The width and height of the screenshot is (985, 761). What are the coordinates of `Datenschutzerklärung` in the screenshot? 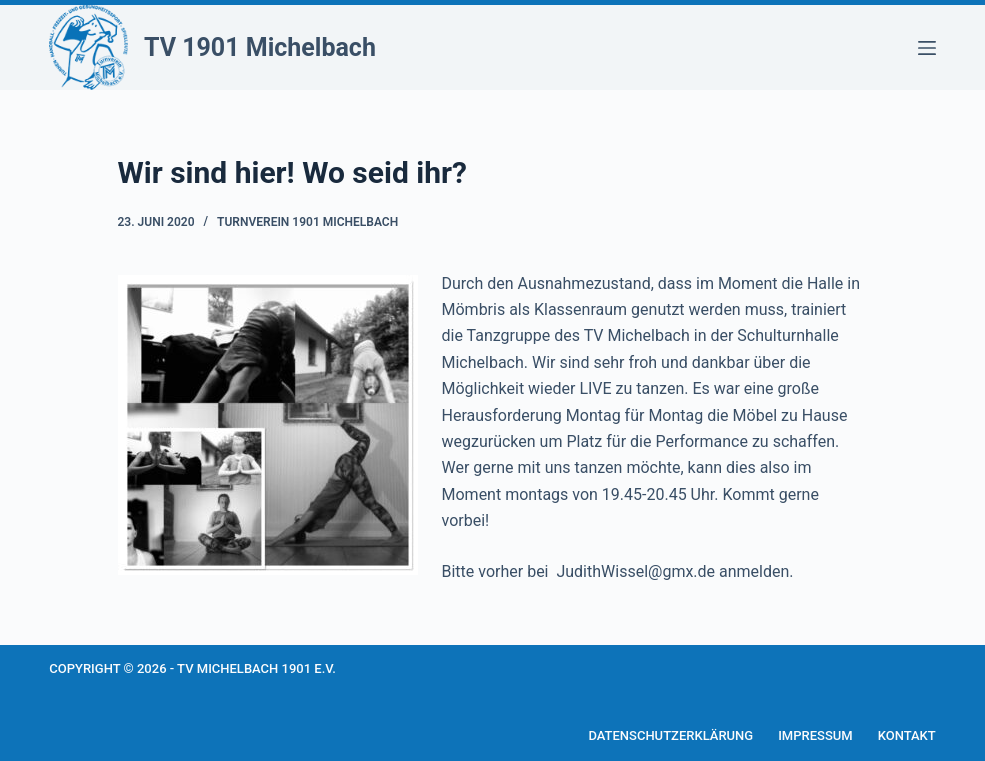 It's located at (670, 735).